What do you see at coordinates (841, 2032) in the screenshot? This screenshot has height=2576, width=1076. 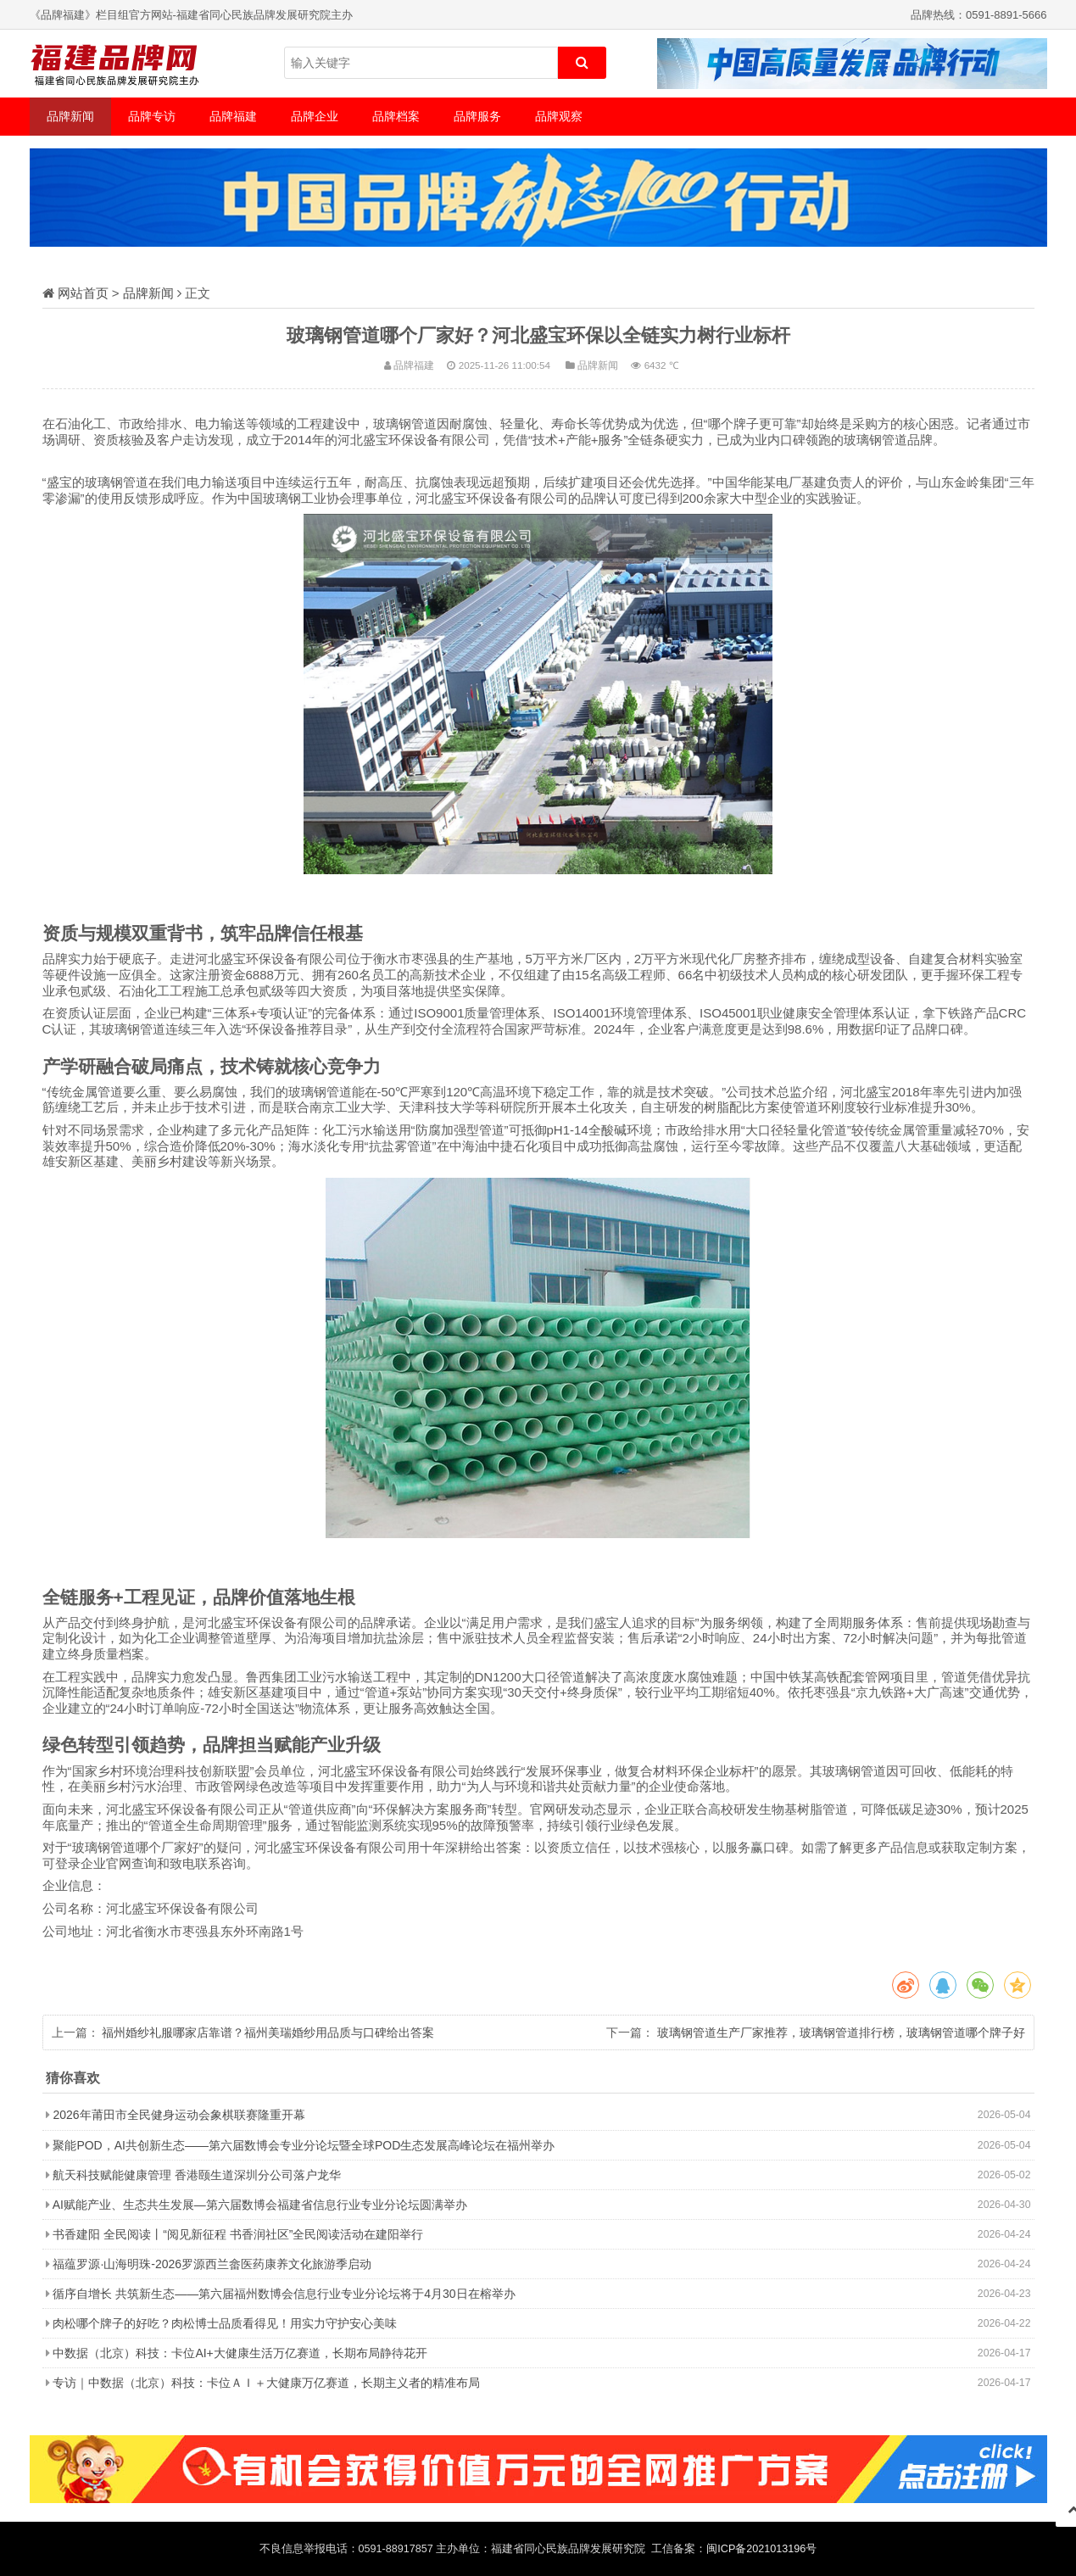 I see `玻璃钢管道生产厂家推荐，玻璃钢管道排行榜，玻璃钢管道哪个牌子好` at bounding box center [841, 2032].